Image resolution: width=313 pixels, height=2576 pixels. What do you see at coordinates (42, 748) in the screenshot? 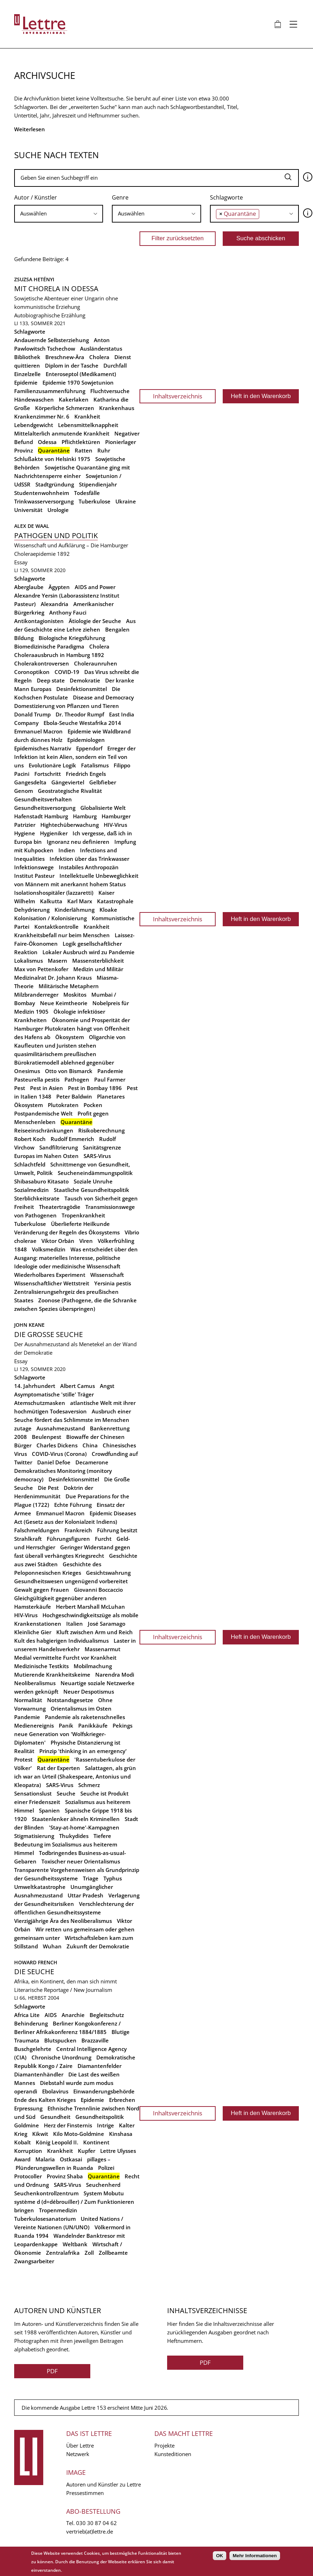
I see `Epidemisches Narrativ` at bounding box center [42, 748].